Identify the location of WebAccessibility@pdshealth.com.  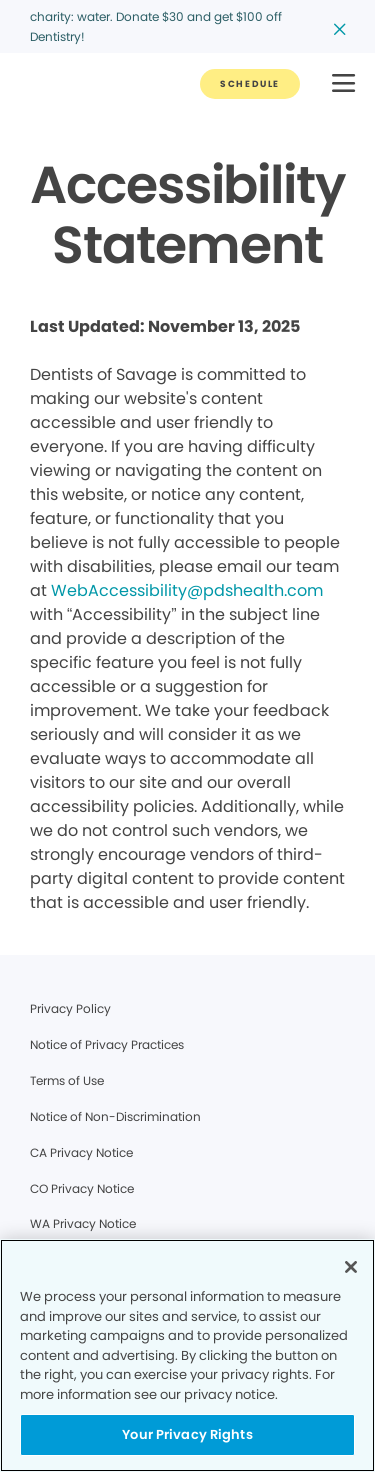
(187, 590).